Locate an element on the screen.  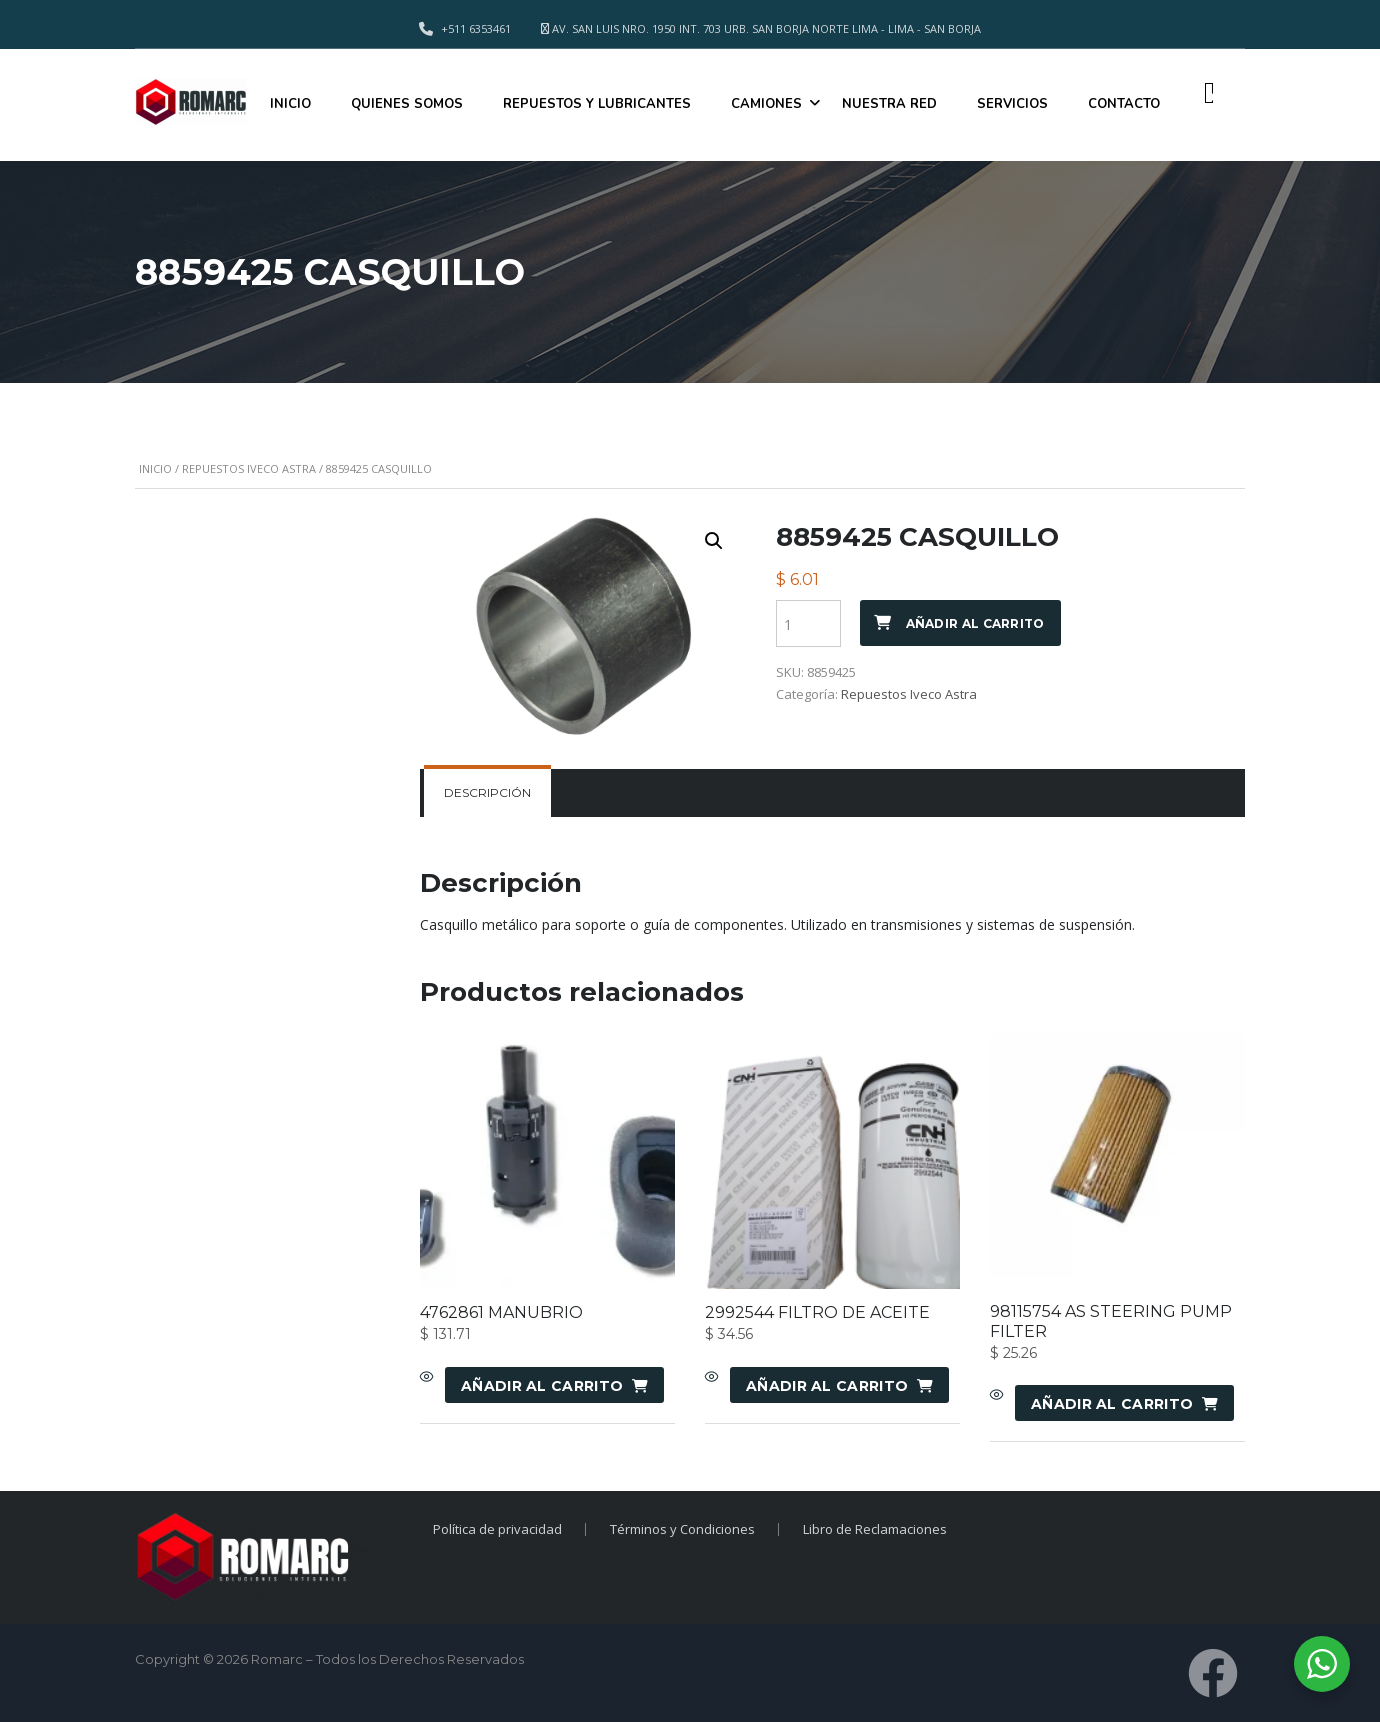
Añadir al carrito [Añadir al carrito: “2992544 FILTRO DE ACEITE”] is located at coordinates (827, 1386).